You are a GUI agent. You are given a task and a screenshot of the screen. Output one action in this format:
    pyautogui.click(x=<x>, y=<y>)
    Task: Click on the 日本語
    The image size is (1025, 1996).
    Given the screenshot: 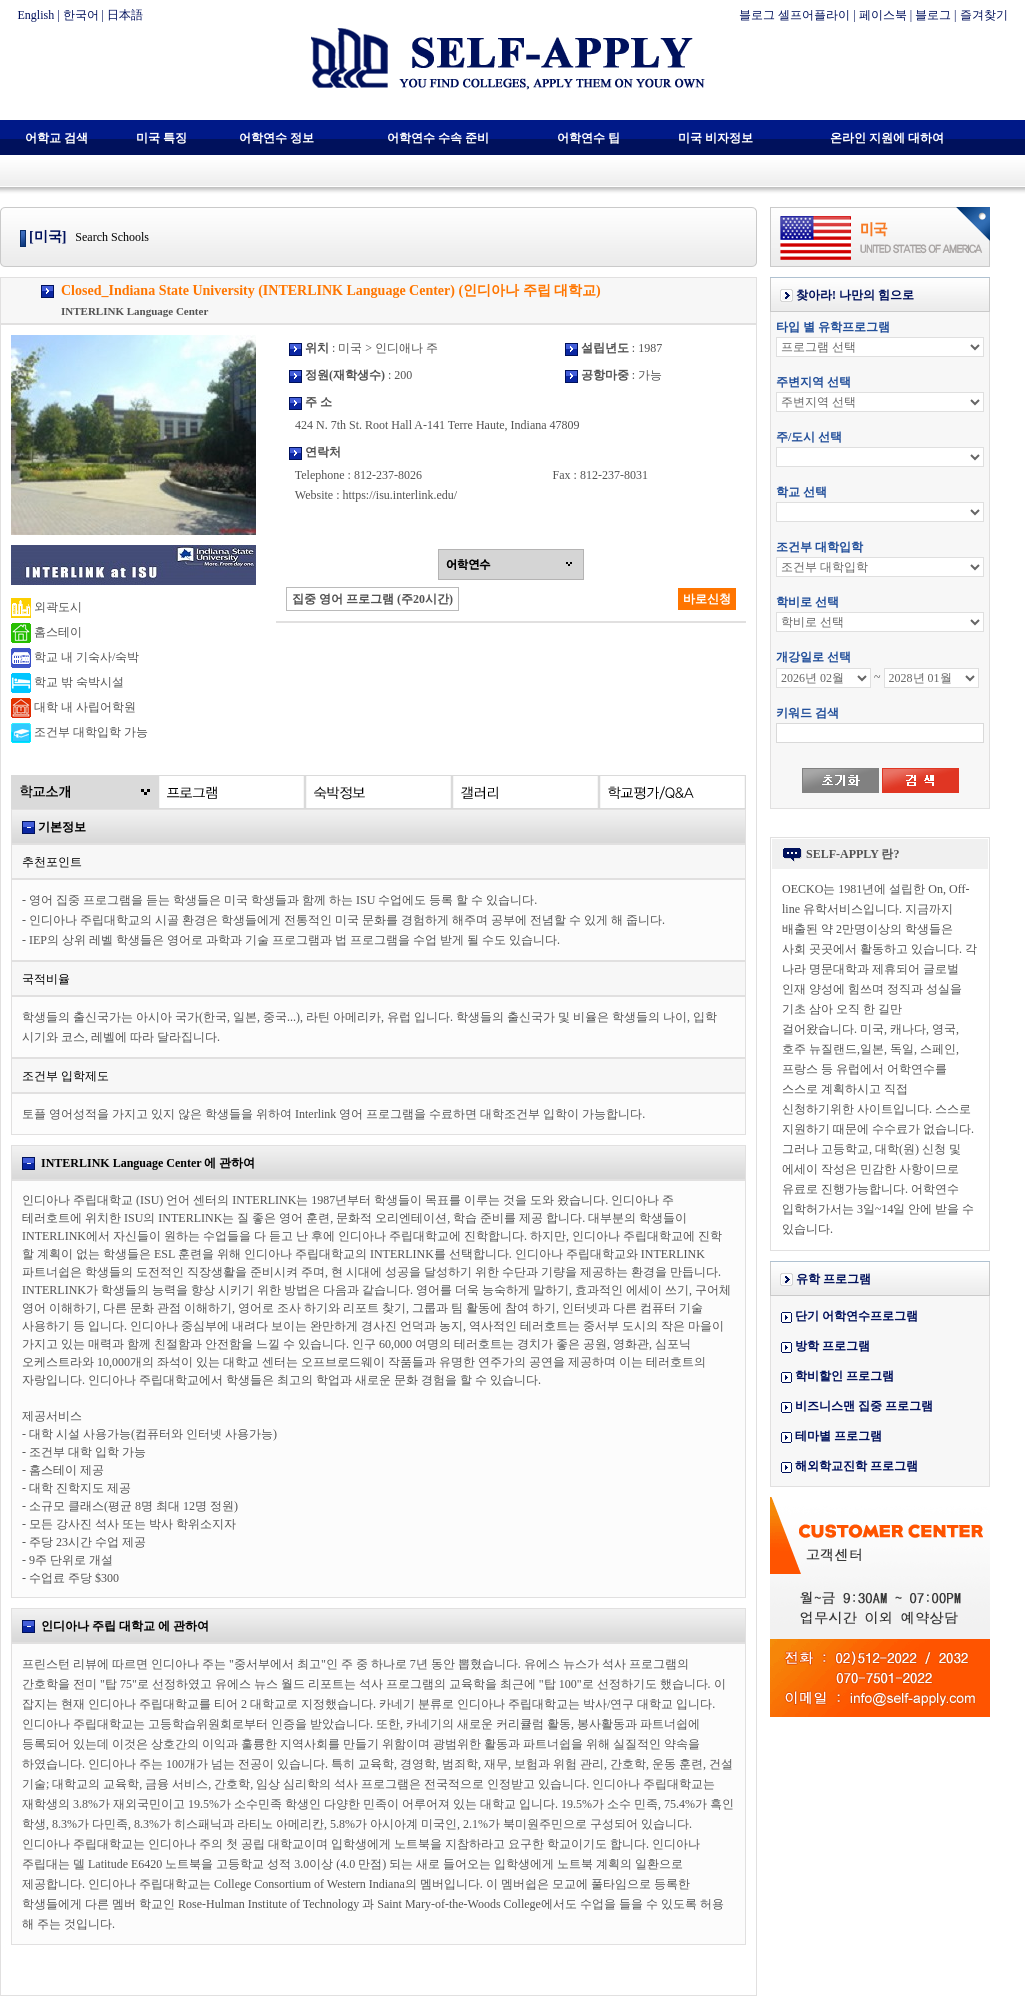 What is the action you would take?
    pyautogui.click(x=125, y=15)
    